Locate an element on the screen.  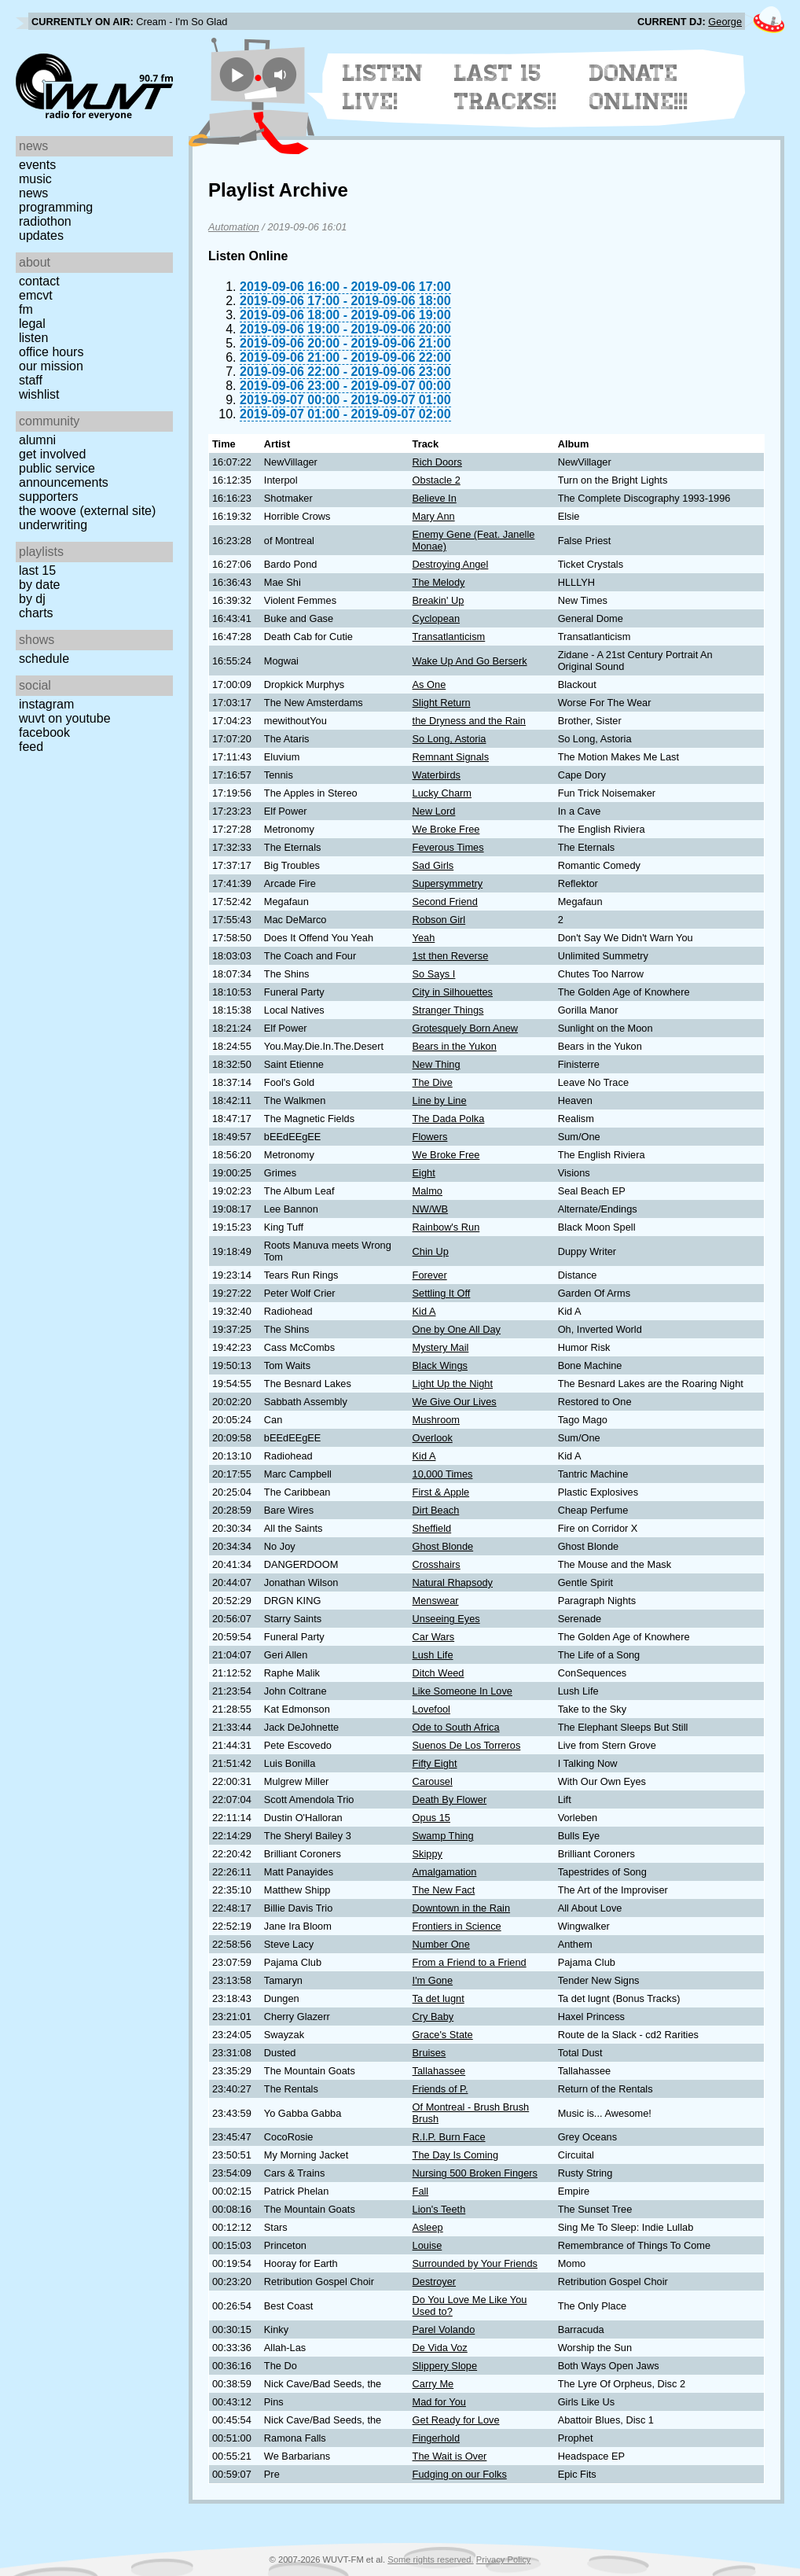
As One is located at coordinates (429, 684).